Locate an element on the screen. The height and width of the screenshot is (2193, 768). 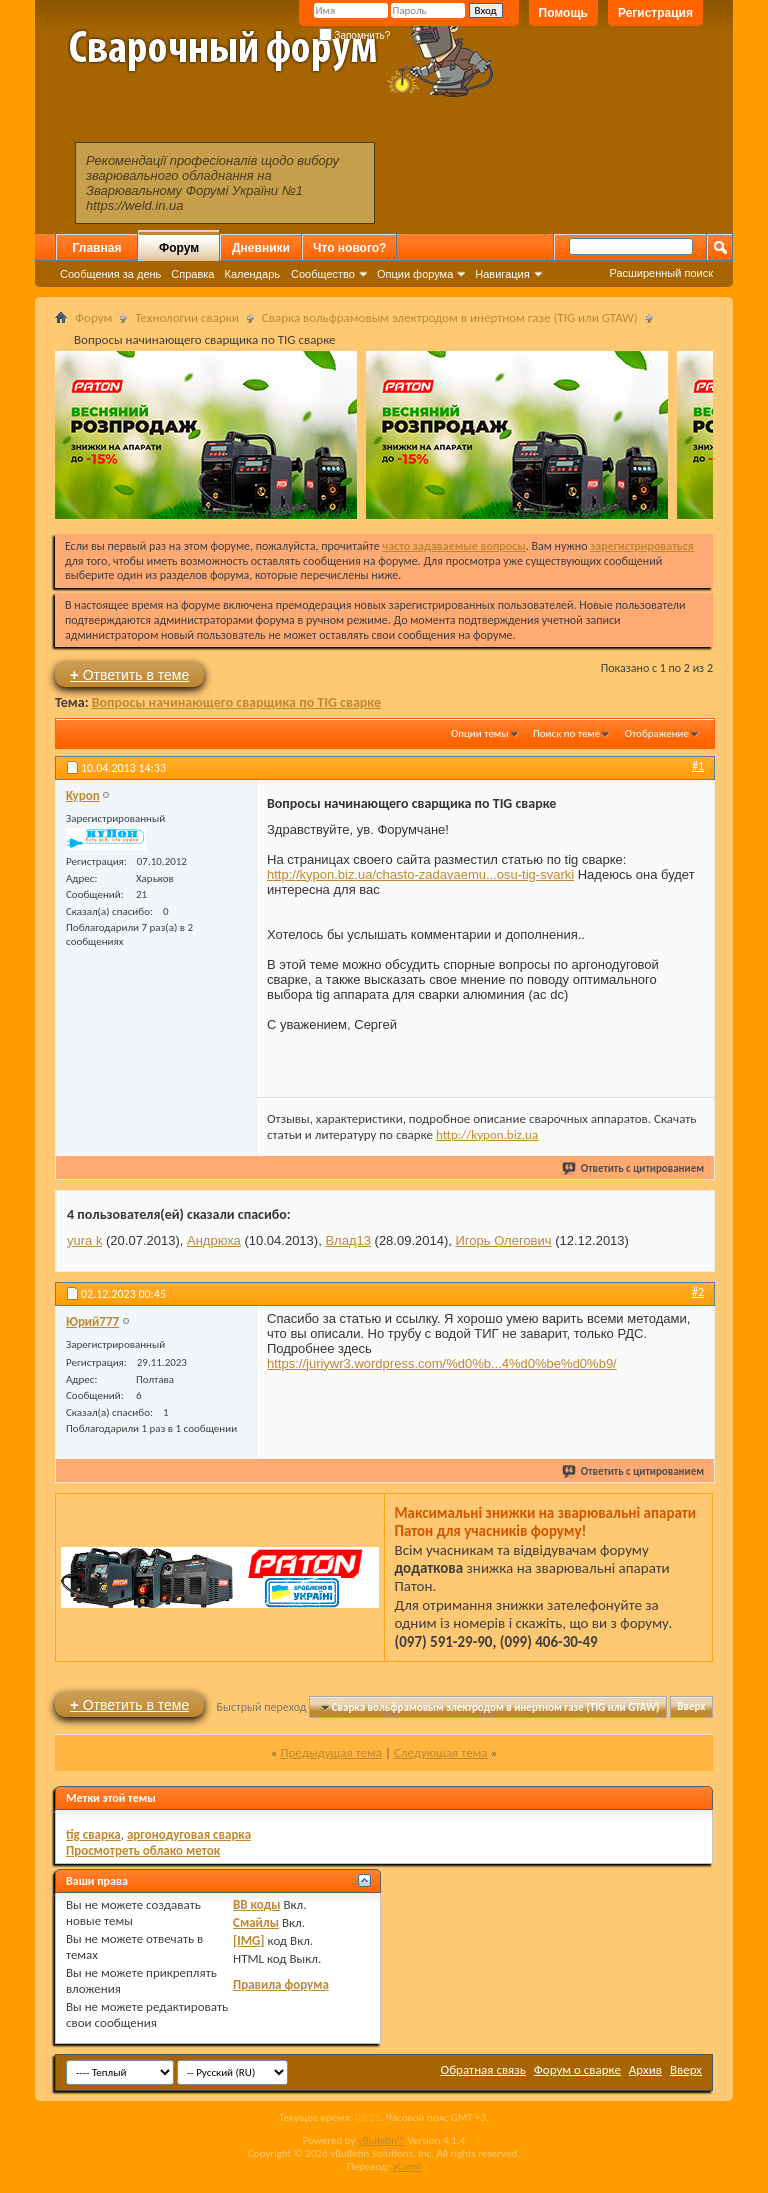
Навигация is located at coordinates (502, 274).